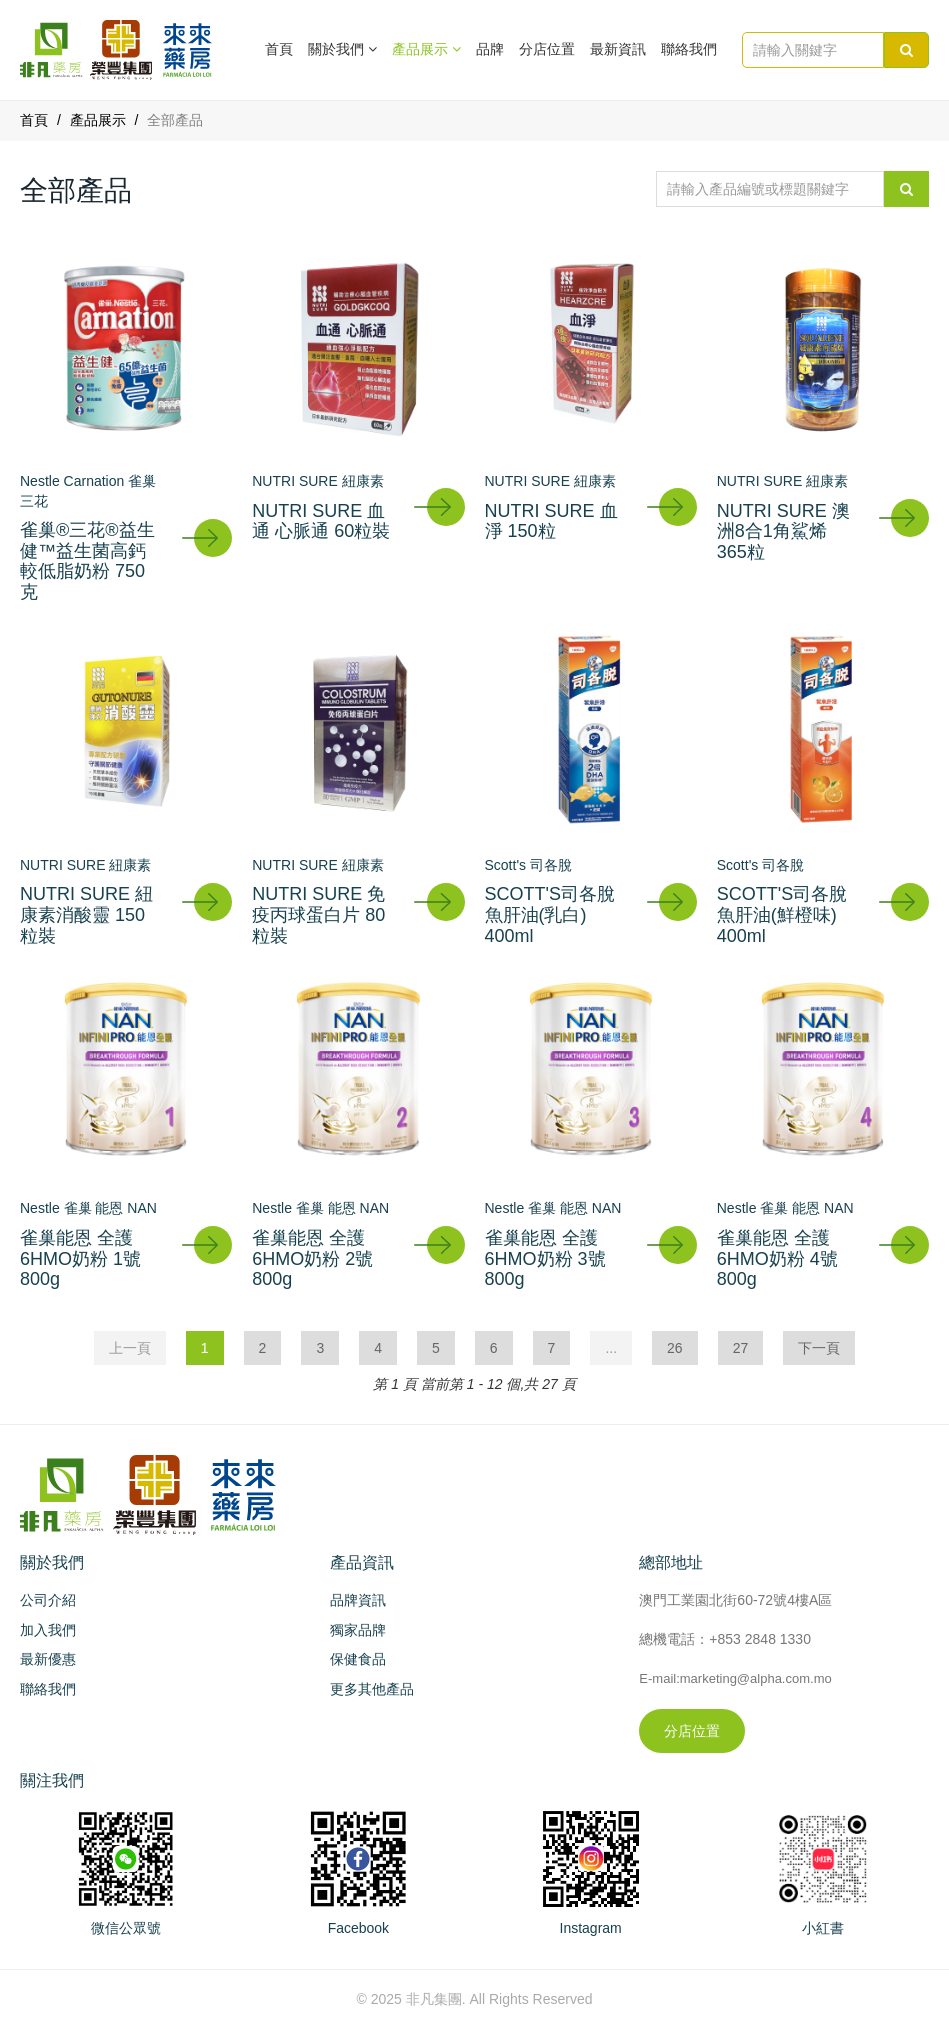  What do you see at coordinates (321, 521) in the screenshot?
I see `NUTRI SURE 血通 心脈通 60粒裝` at bounding box center [321, 521].